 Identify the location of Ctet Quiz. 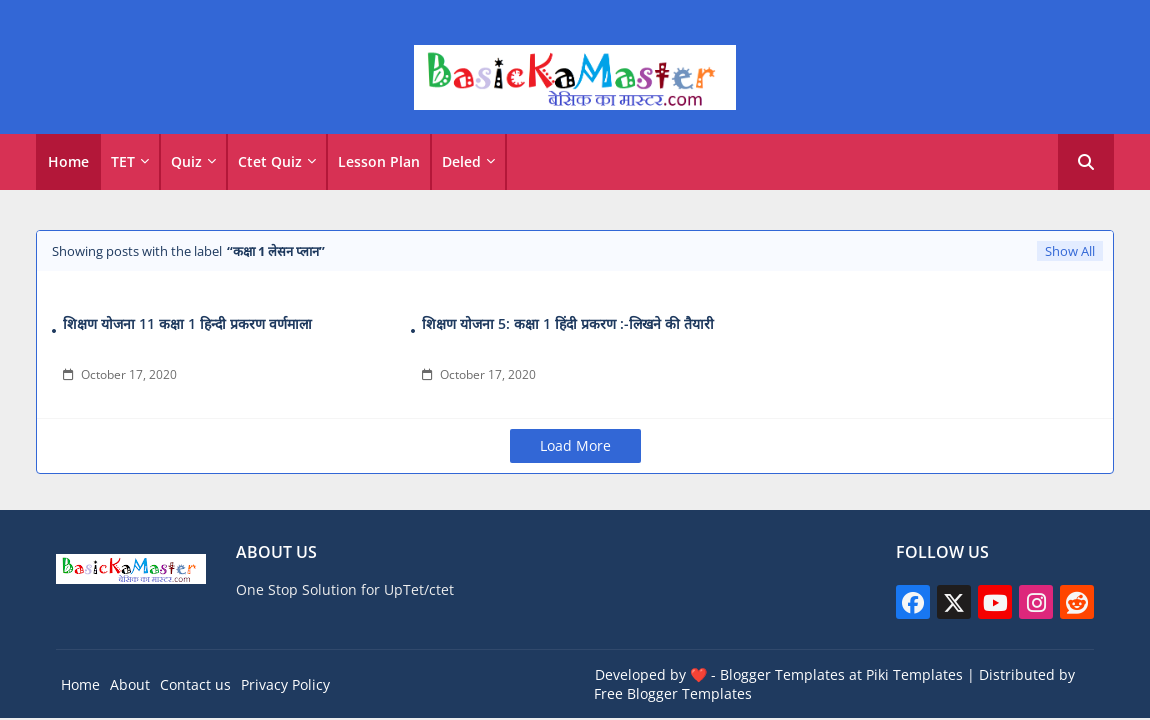
(270, 161).